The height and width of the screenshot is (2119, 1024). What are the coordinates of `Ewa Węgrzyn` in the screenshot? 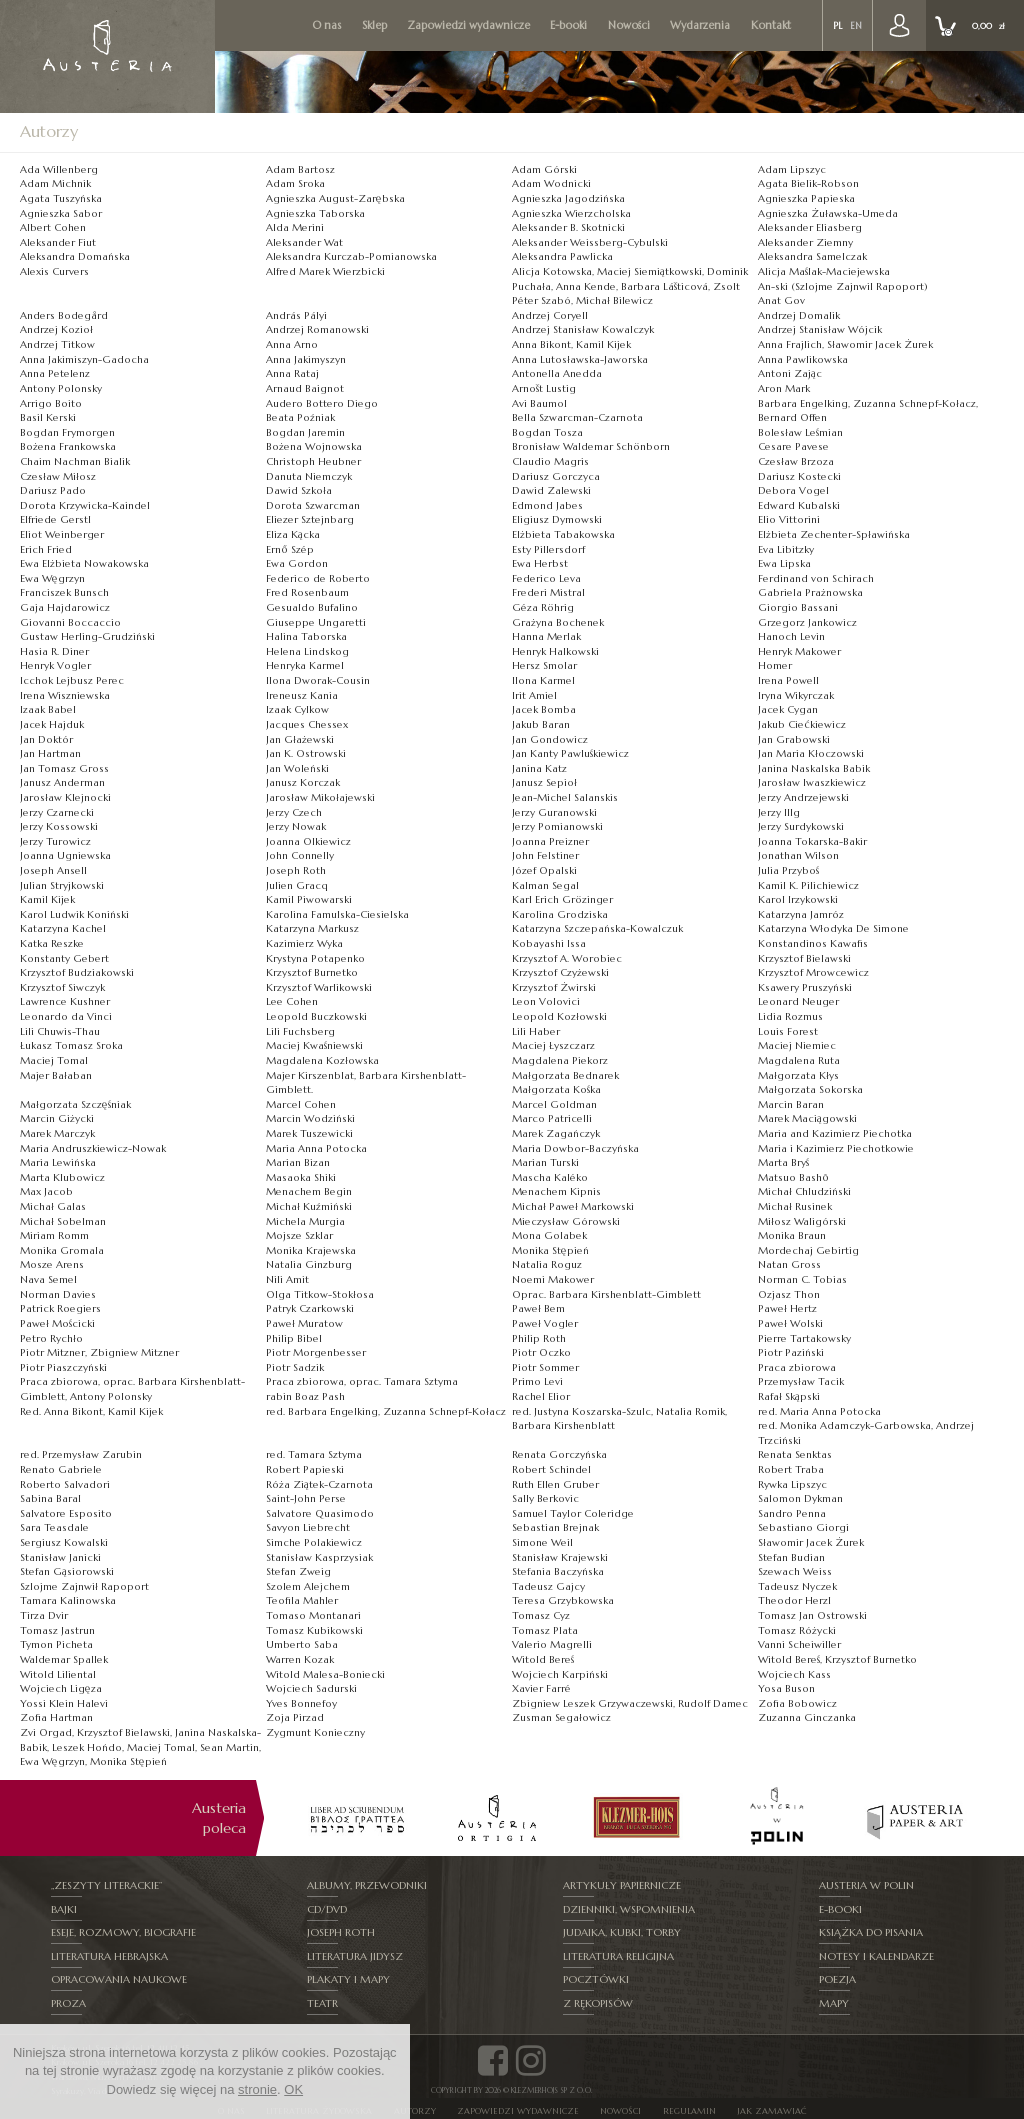 It's located at (52, 578).